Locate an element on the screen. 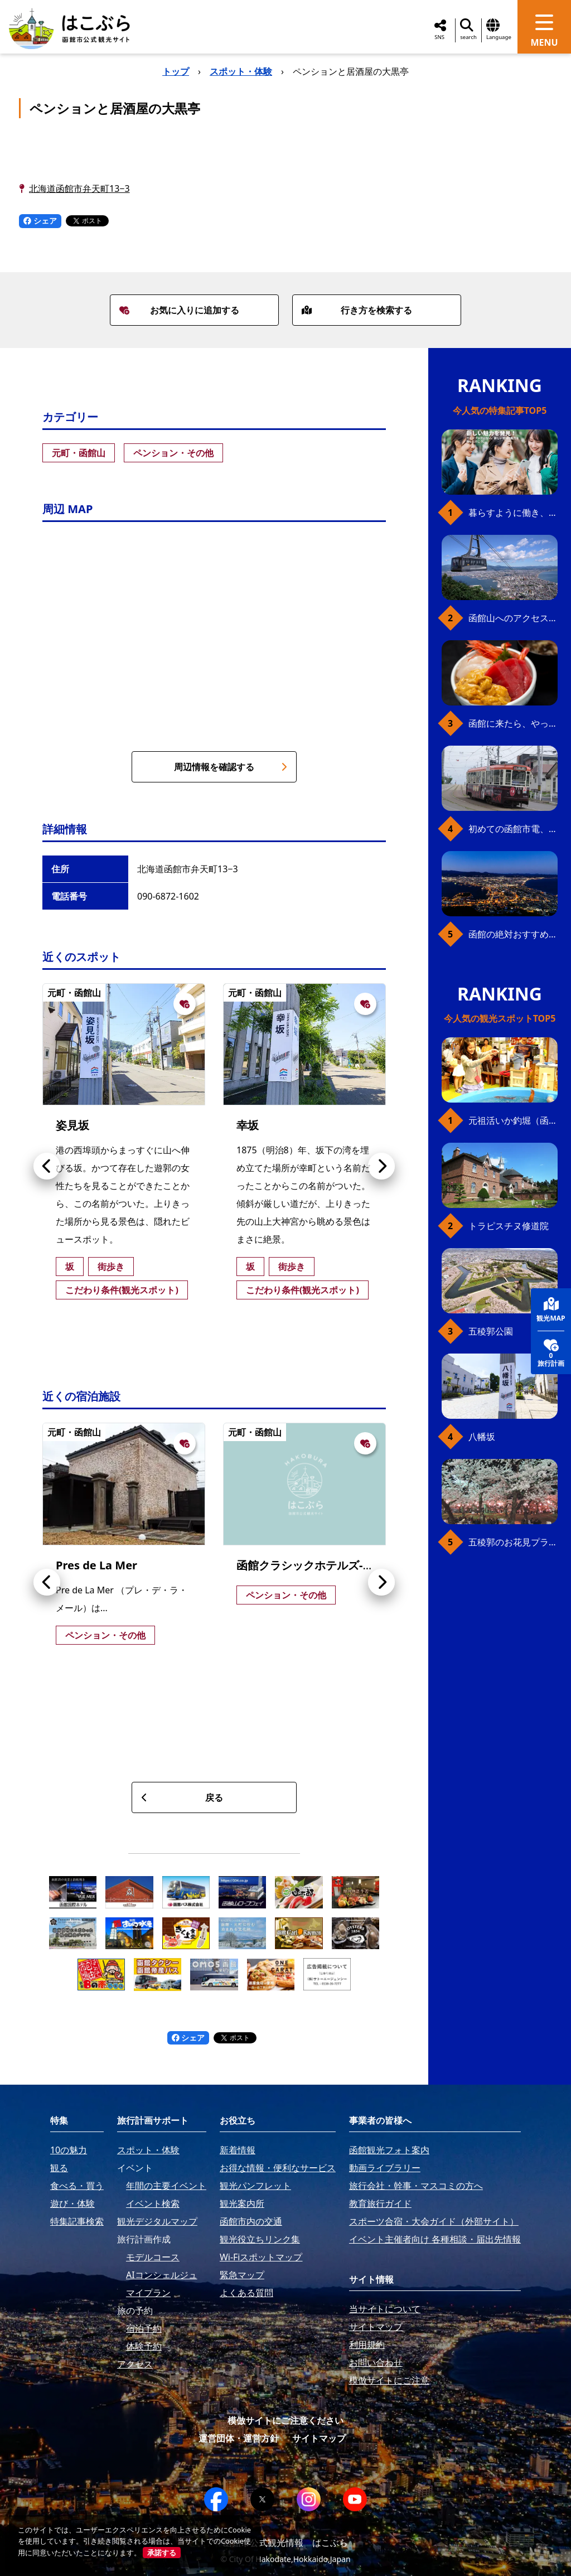  幸坂 is located at coordinates (247, 1125).